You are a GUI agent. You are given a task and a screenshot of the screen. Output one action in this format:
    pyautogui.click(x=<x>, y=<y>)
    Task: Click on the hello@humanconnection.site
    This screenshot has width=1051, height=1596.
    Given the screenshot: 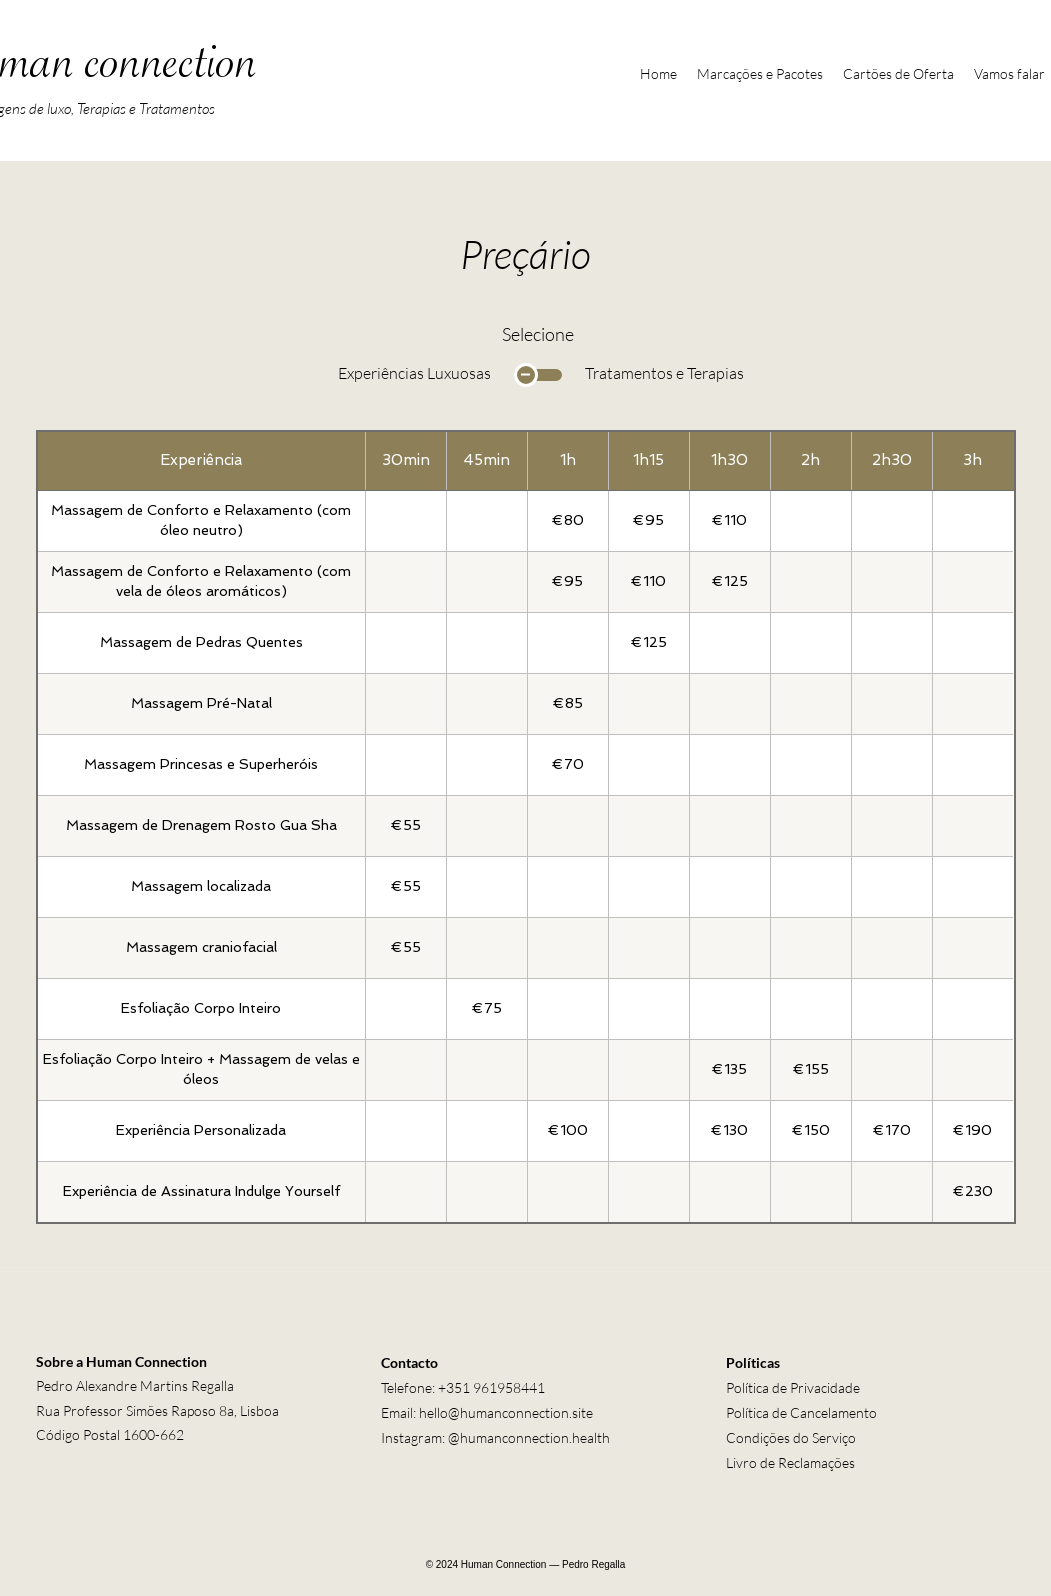 What is the action you would take?
    pyautogui.click(x=506, y=1412)
    